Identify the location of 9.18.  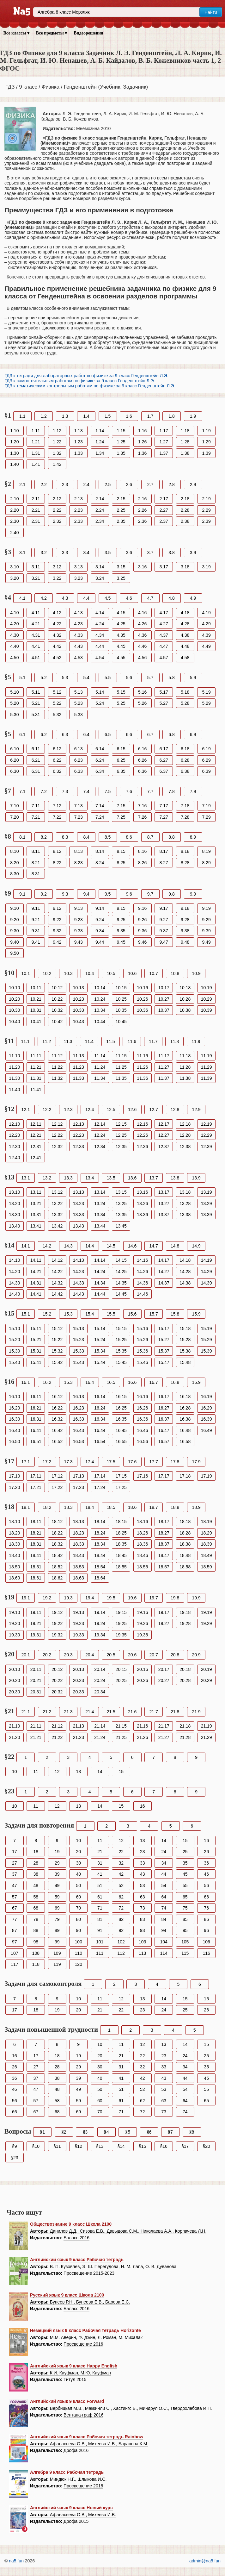
(185, 908).